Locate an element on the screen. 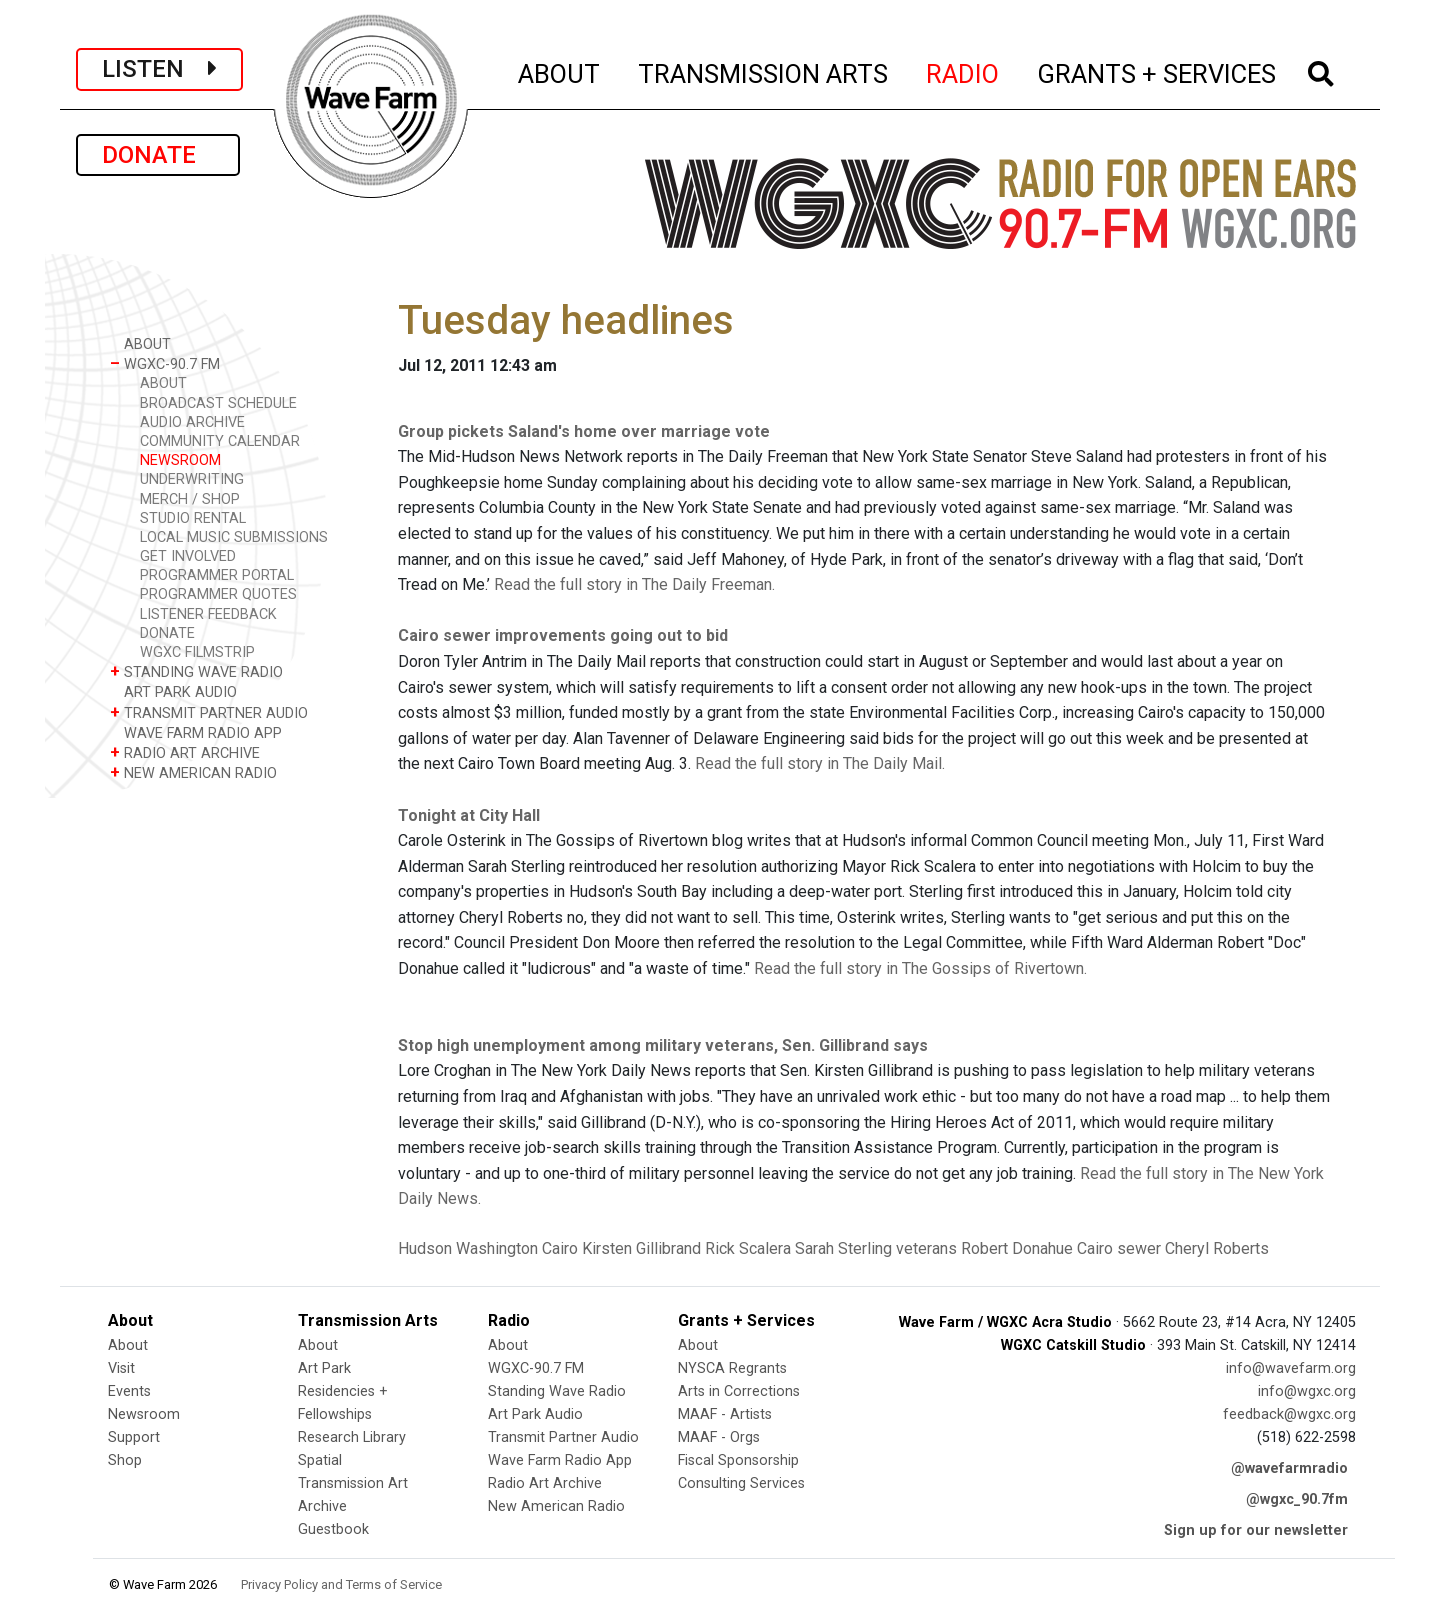 The height and width of the screenshot is (1612, 1440). PROGRAMMER QUOTES is located at coordinates (218, 594).